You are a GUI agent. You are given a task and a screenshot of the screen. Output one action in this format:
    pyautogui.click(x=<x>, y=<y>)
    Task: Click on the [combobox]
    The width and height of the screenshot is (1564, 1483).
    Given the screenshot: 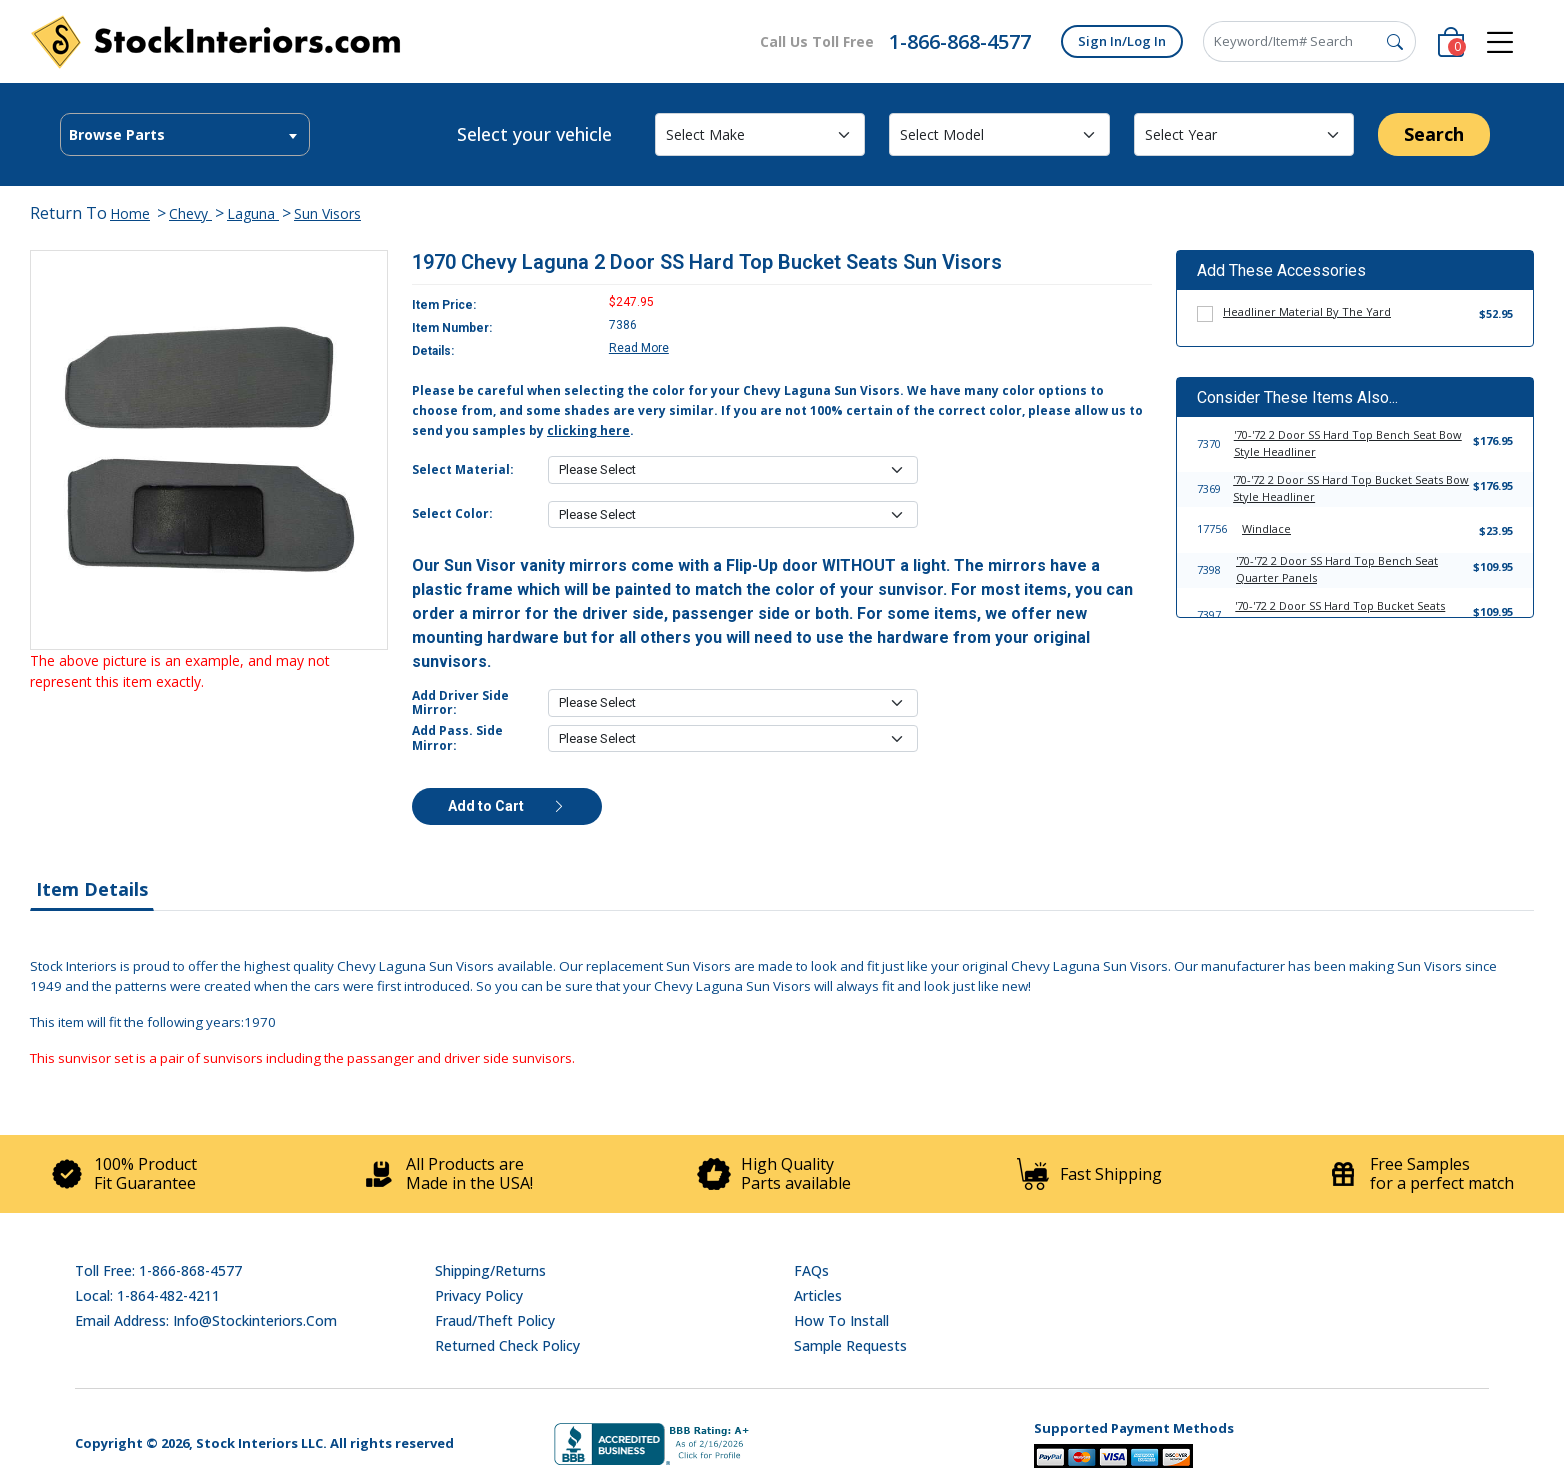 What is the action you would take?
    pyautogui.click(x=185, y=134)
    